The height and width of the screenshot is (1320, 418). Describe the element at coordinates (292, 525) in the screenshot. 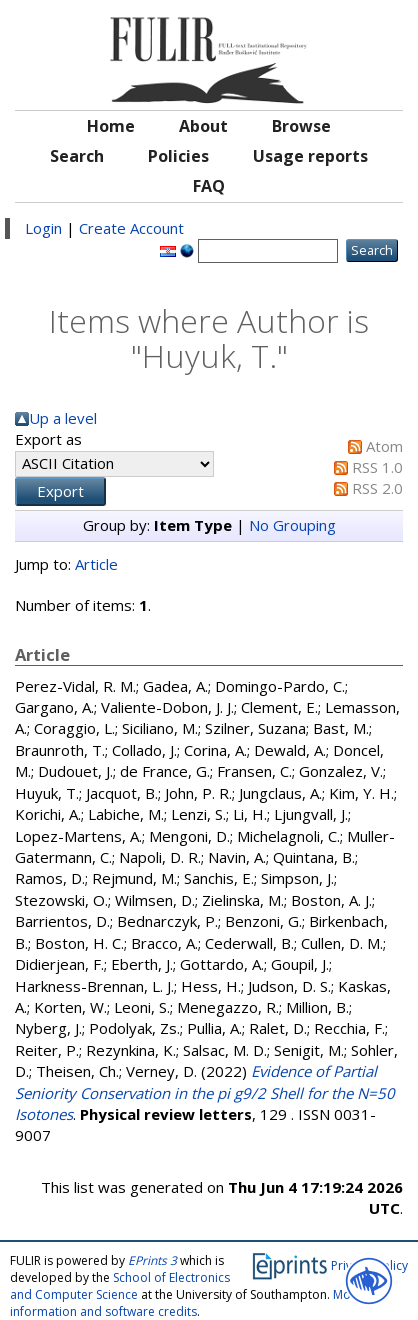

I see `No Grouping` at that location.